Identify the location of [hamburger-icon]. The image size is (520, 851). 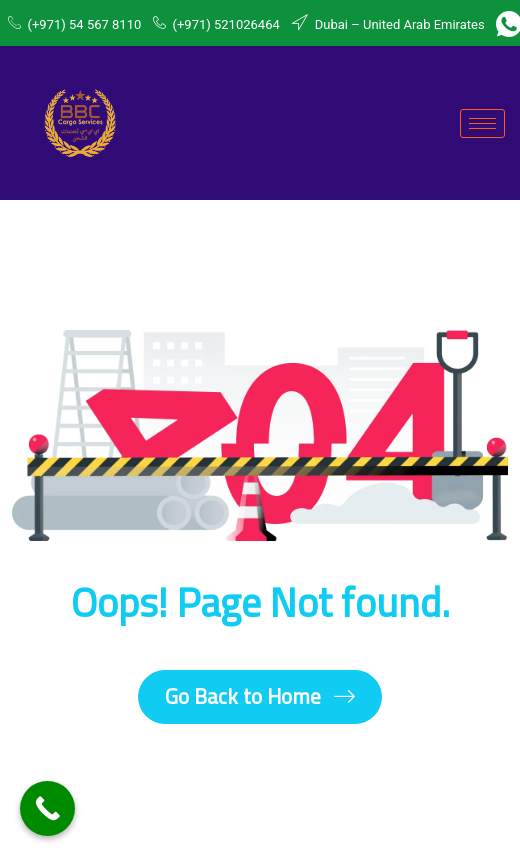
(482, 123).